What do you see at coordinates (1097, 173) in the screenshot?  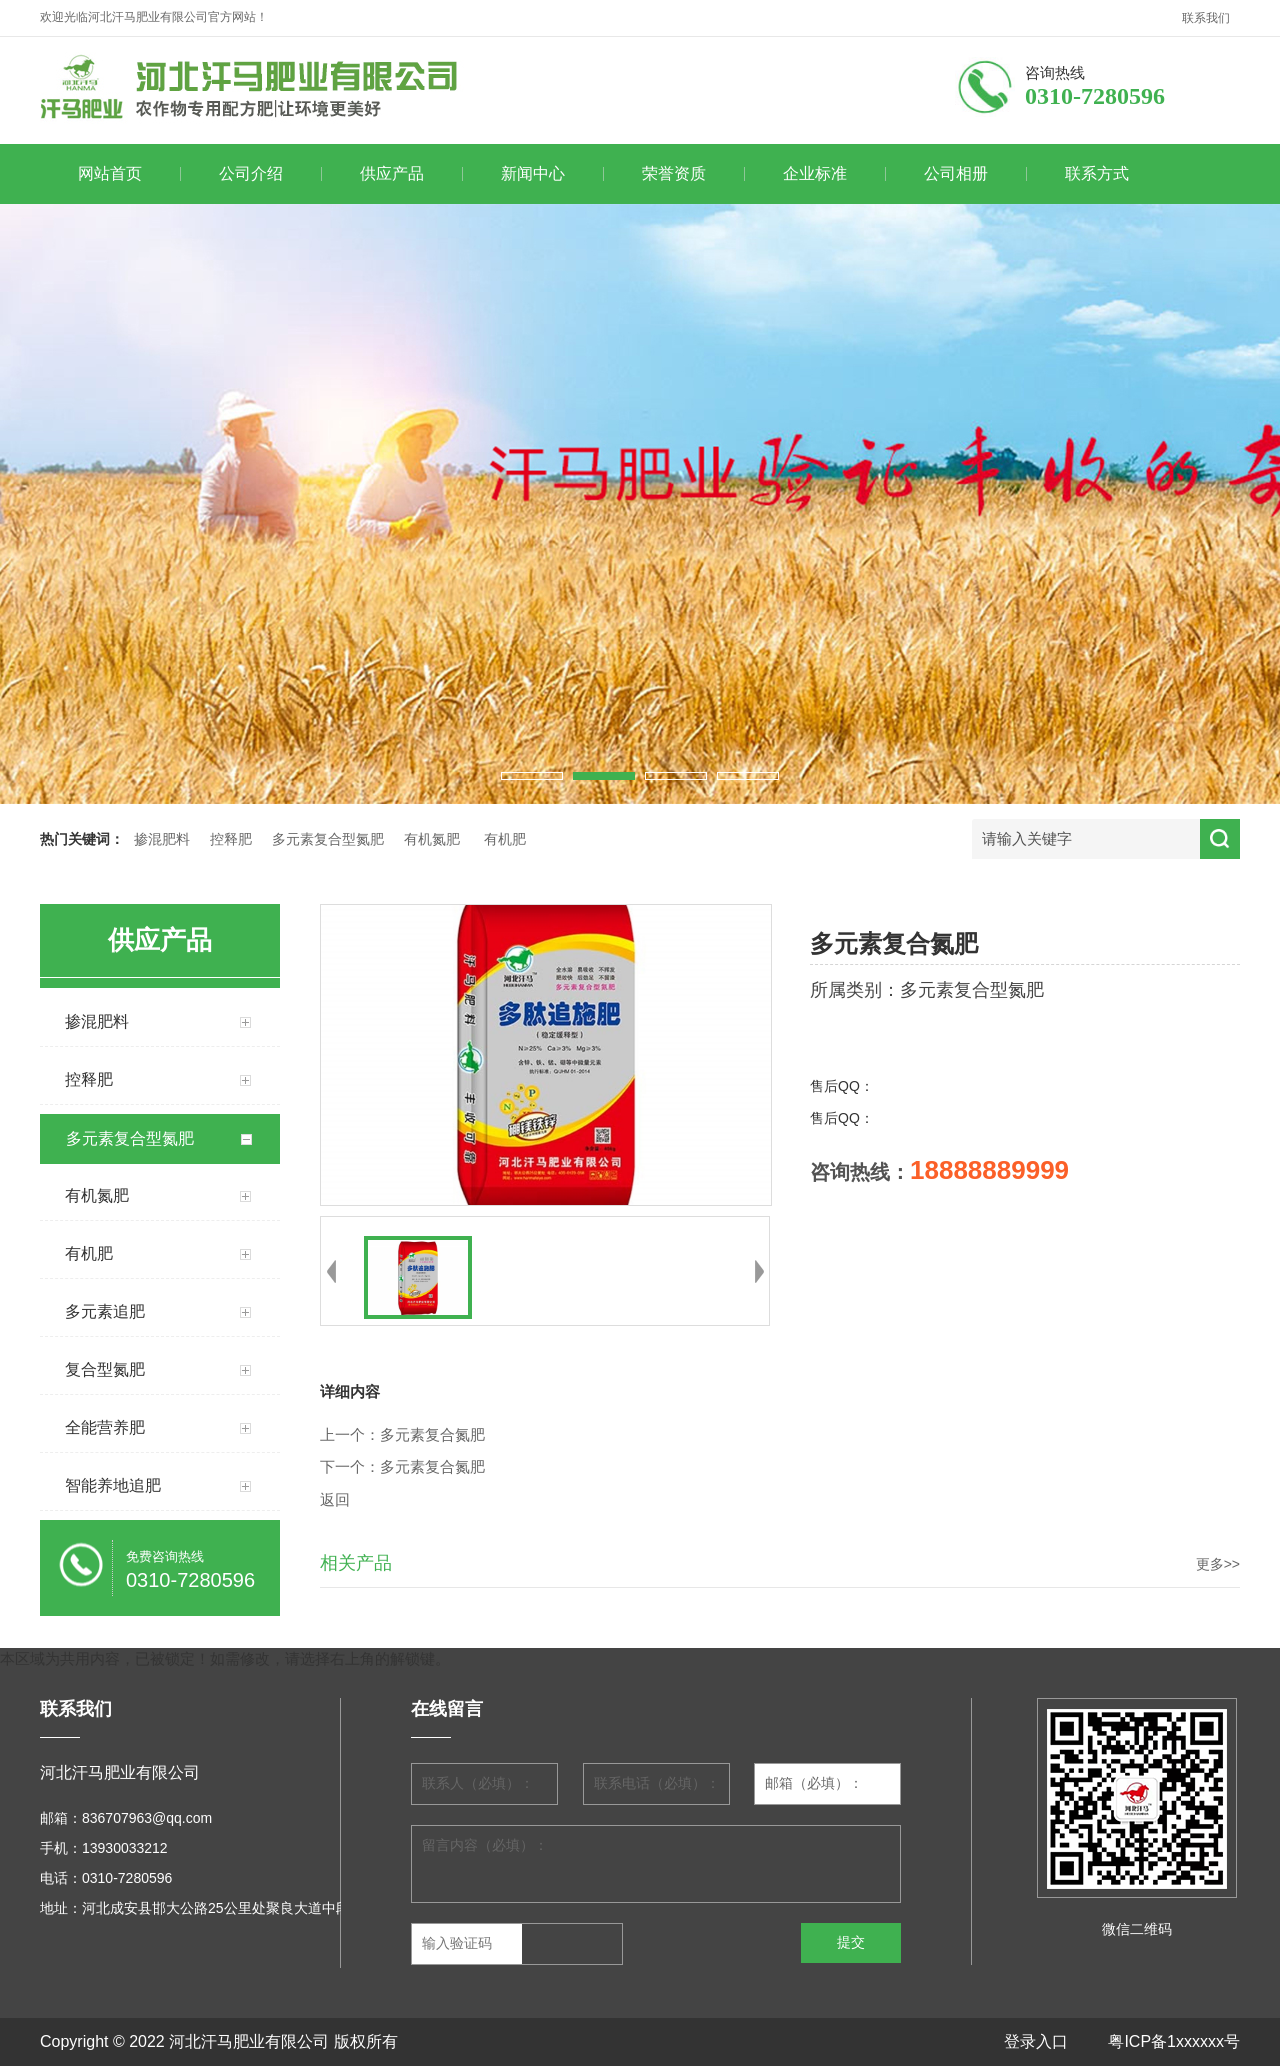 I see `联系方式` at bounding box center [1097, 173].